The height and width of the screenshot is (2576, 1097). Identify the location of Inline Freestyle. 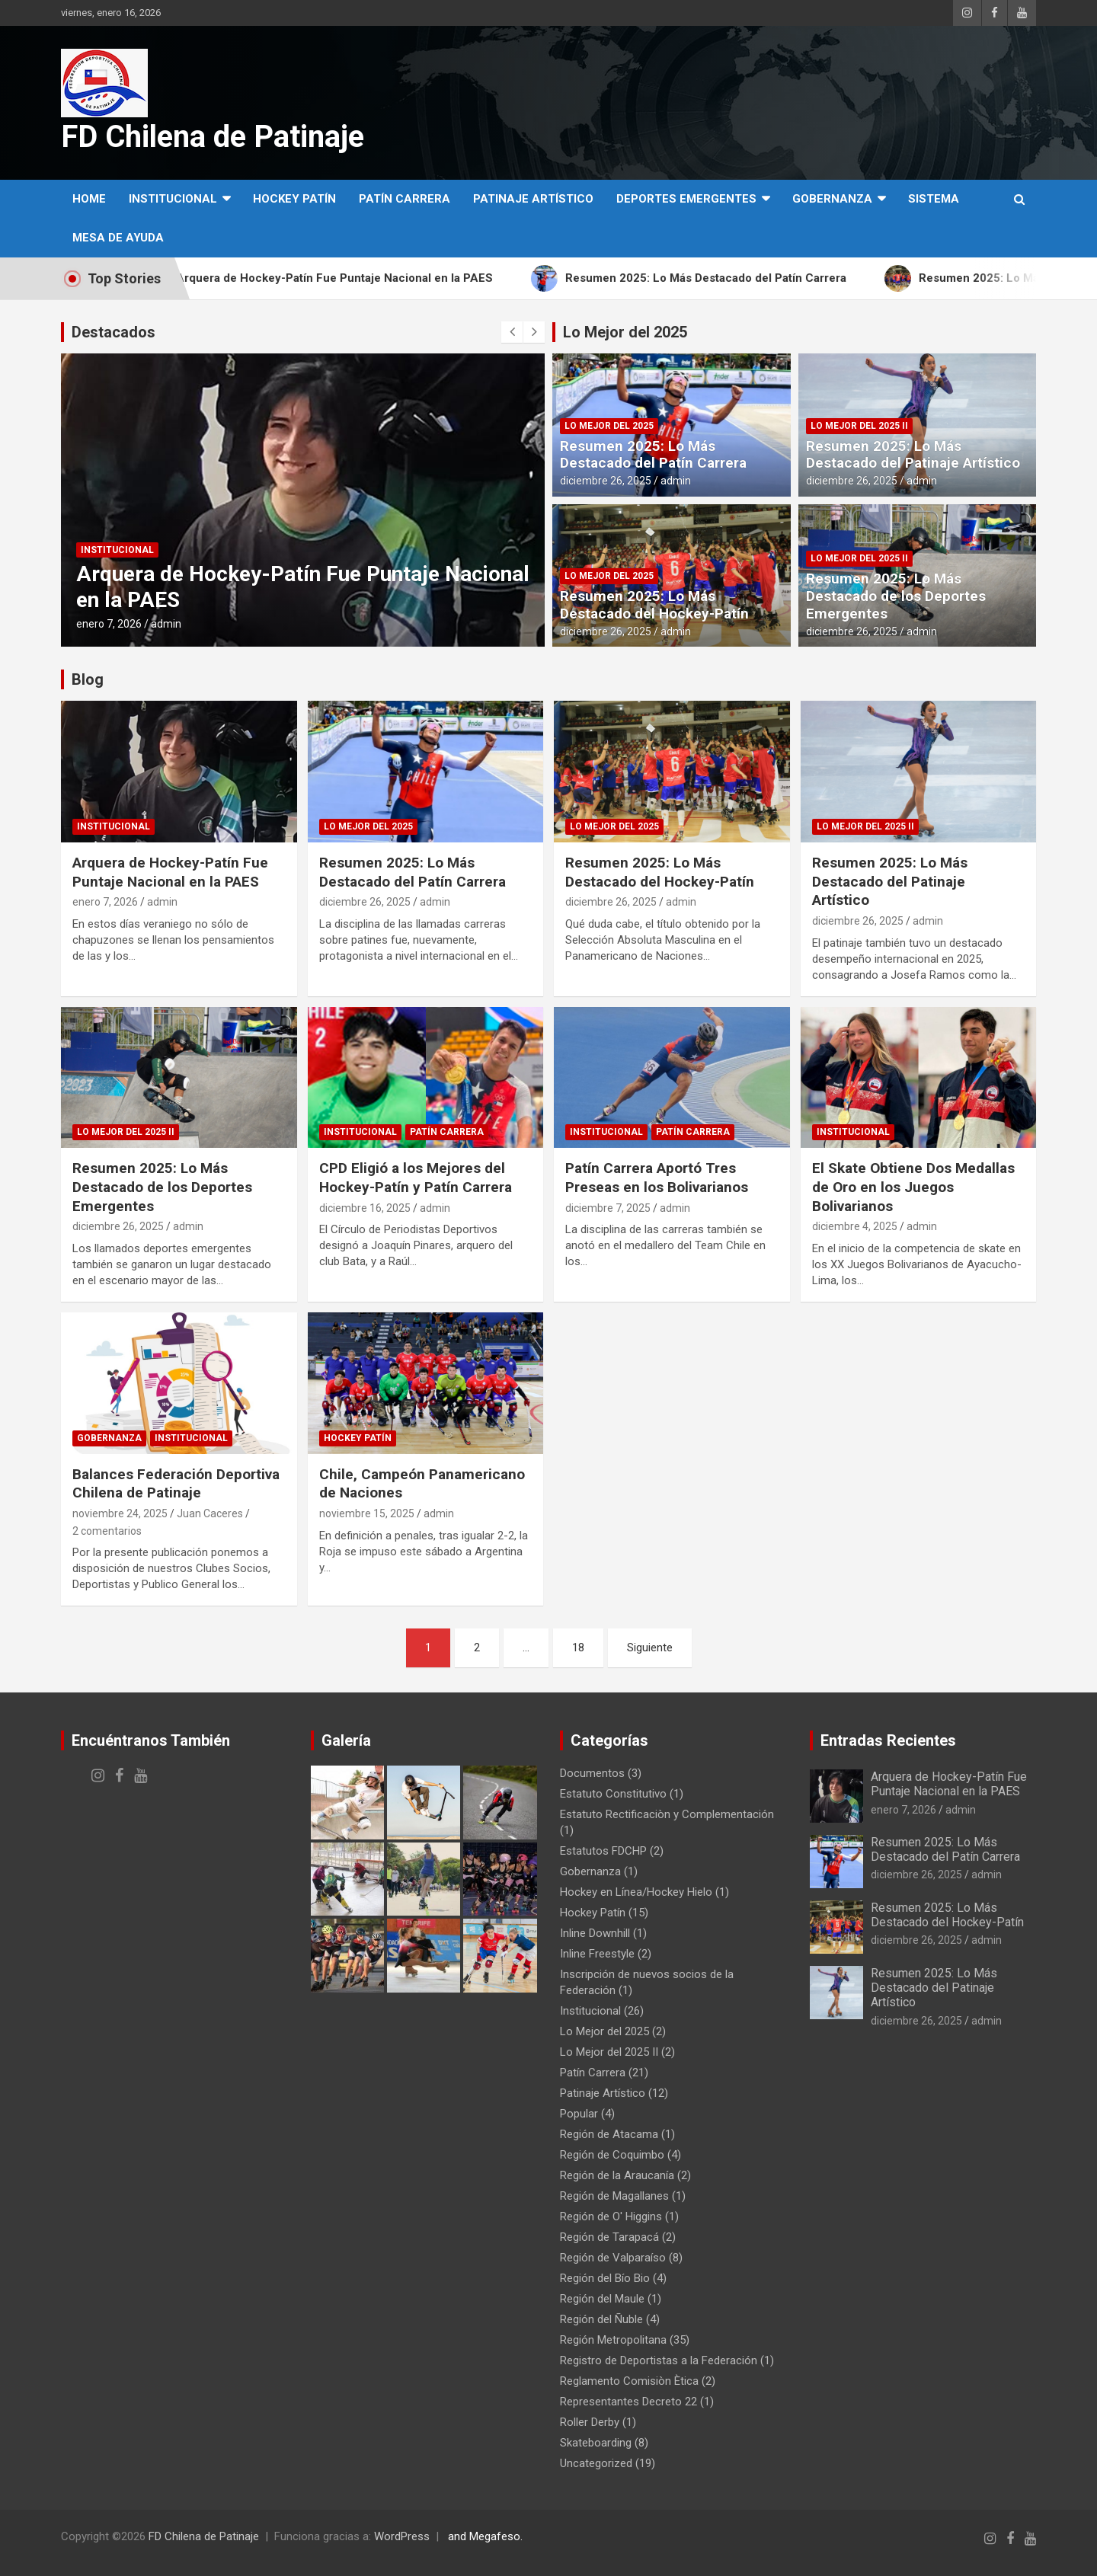
(597, 1954).